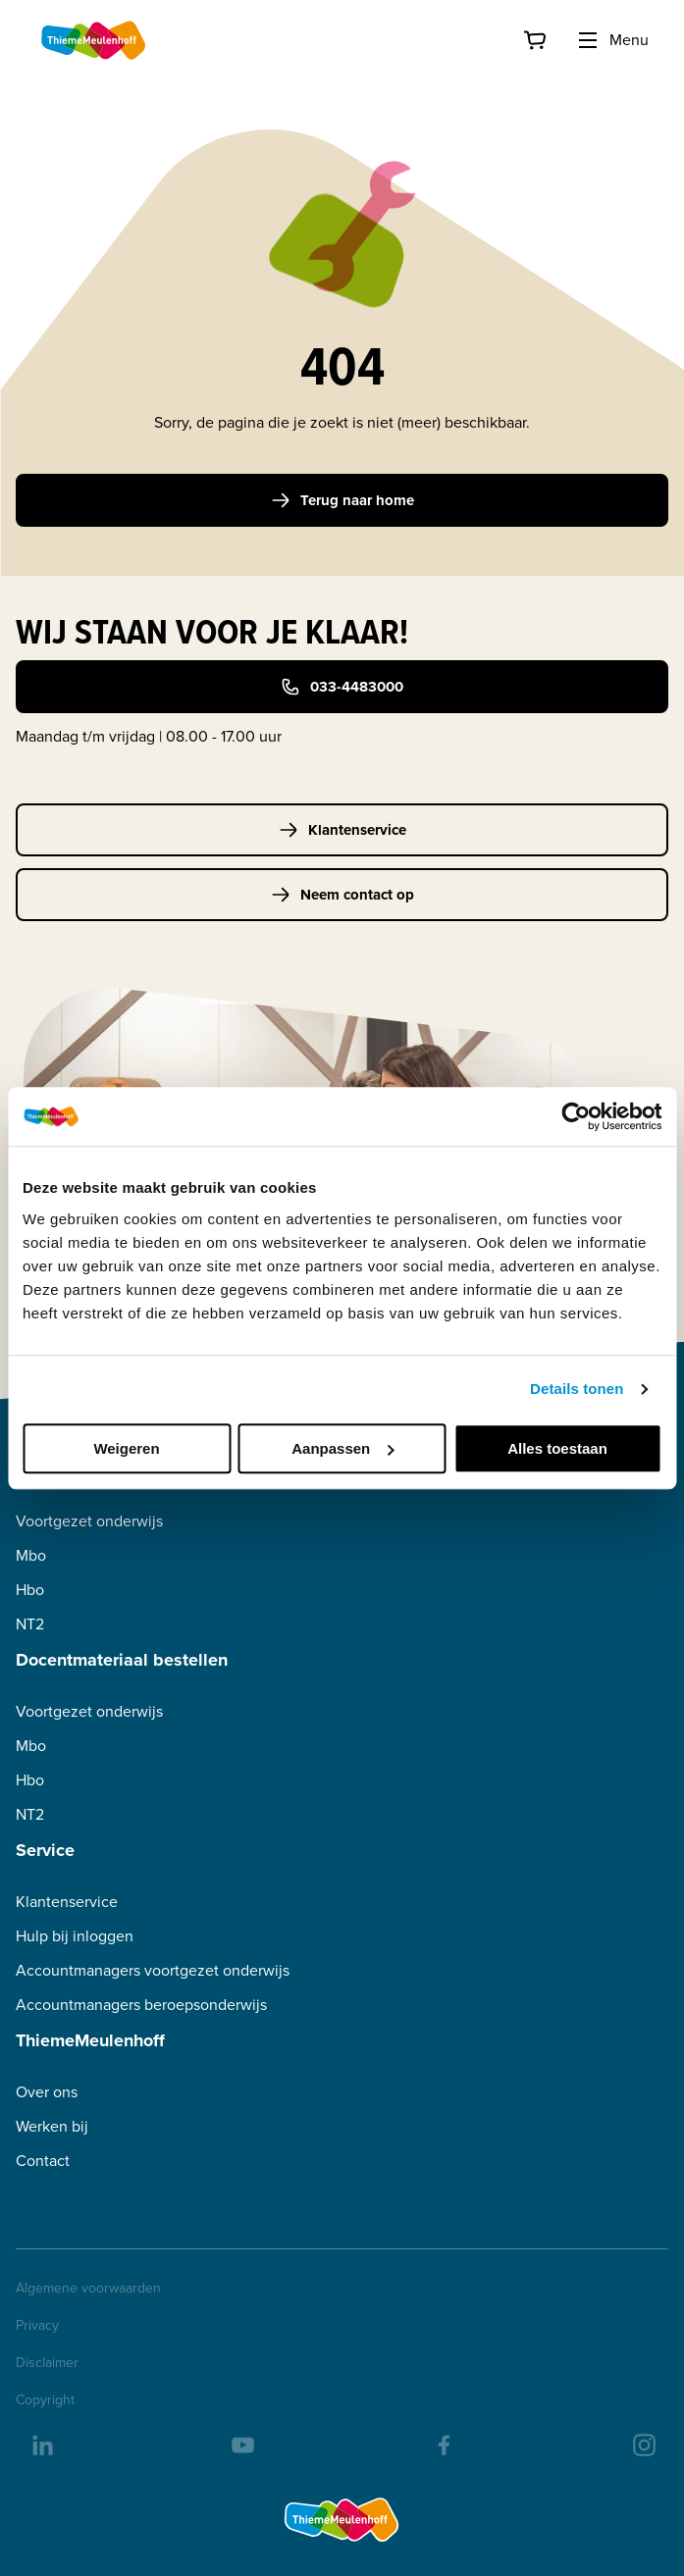  Describe the element at coordinates (576, 1388) in the screenshot. I see `Details tonen` at that location.